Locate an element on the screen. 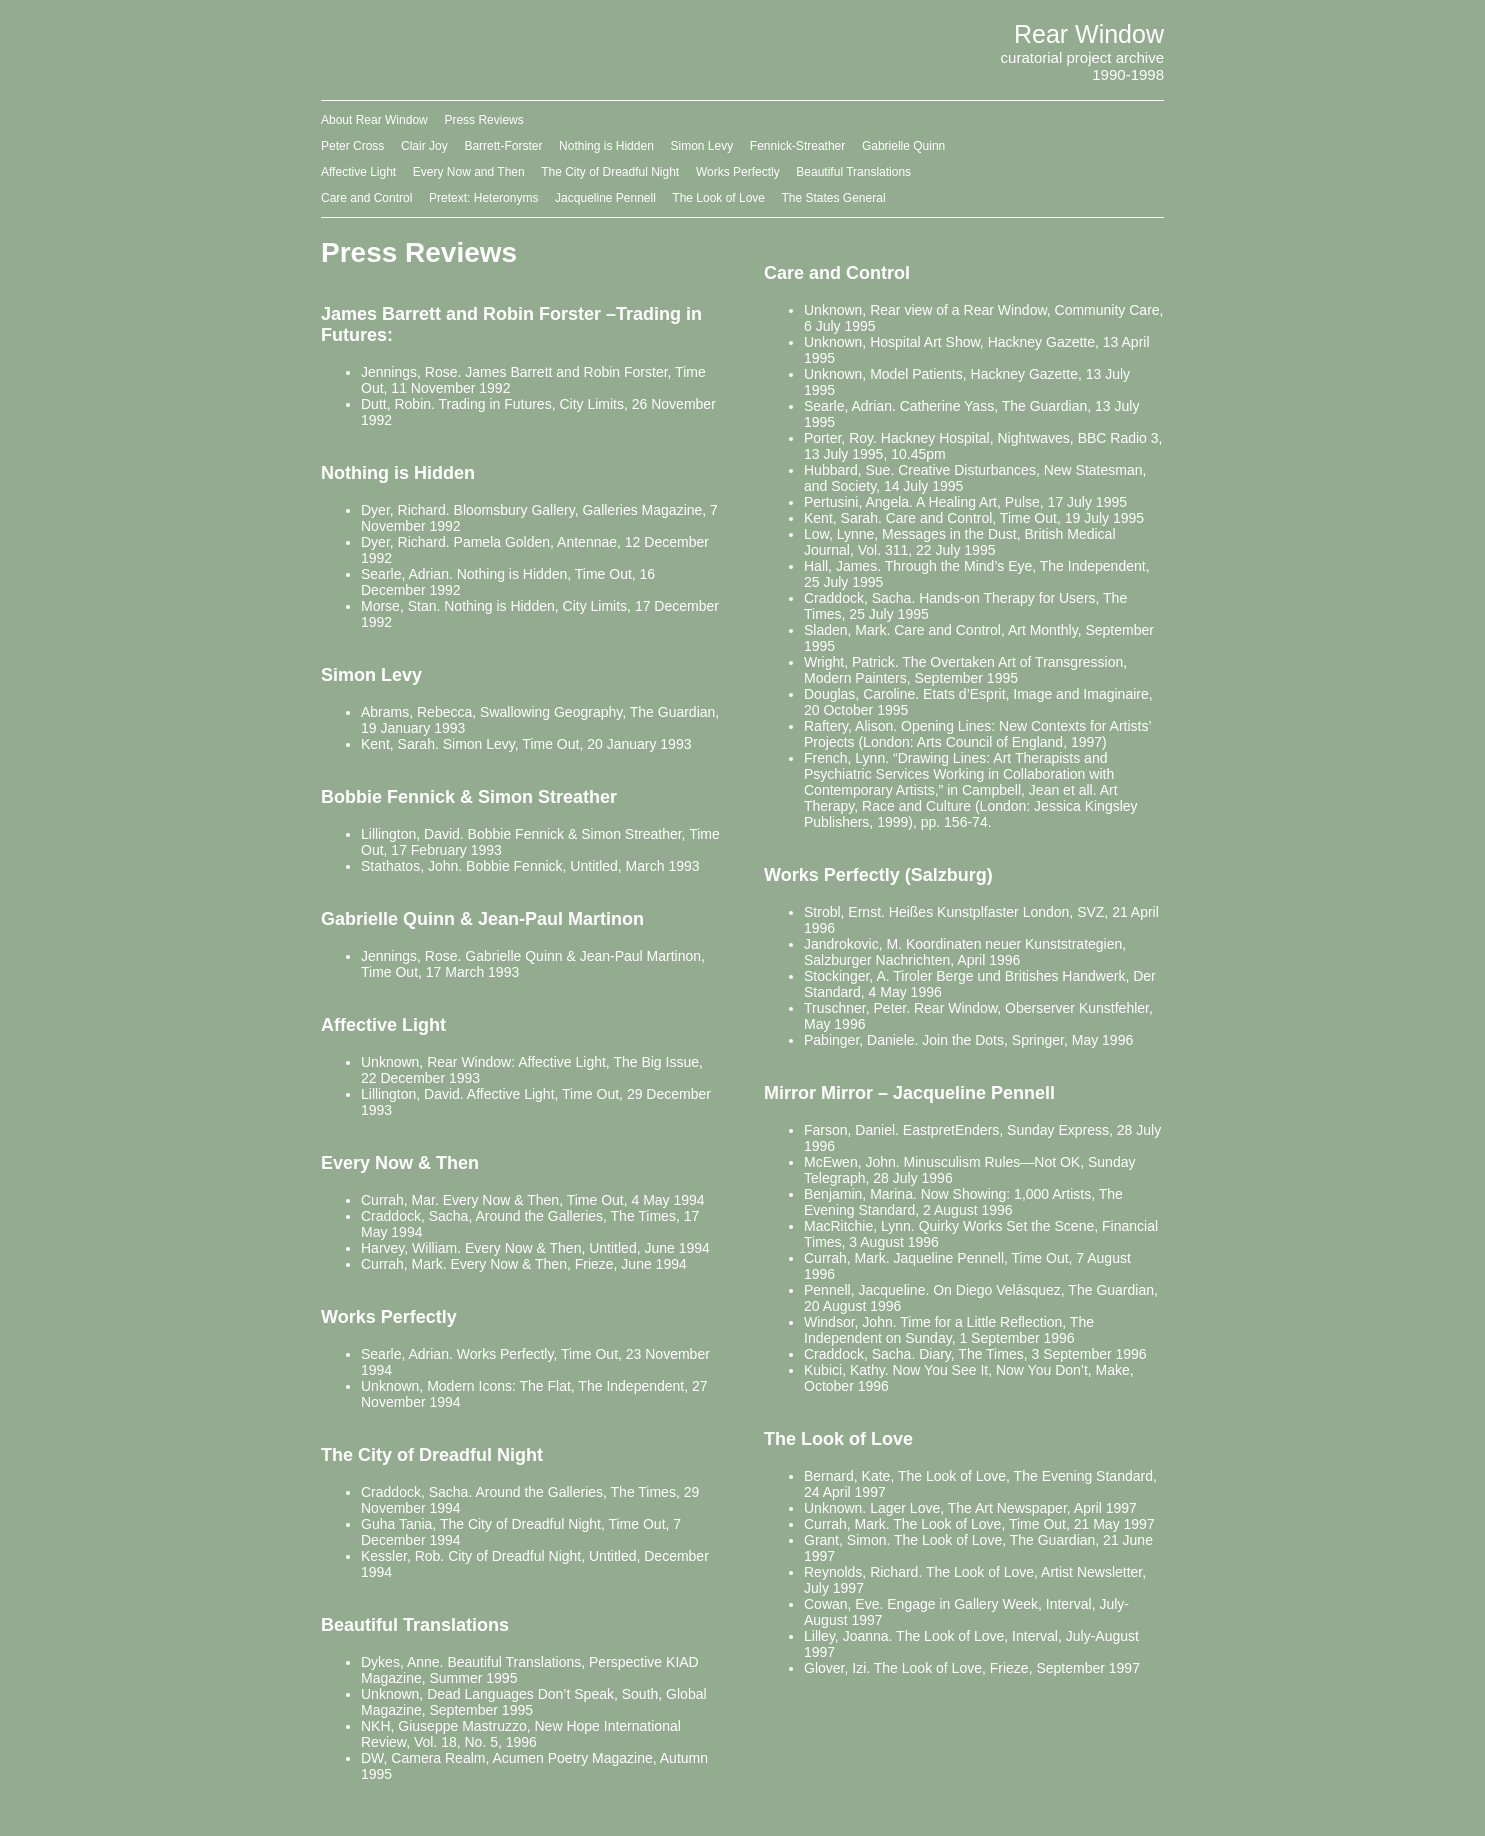 Image resolution: width=1485 pixels, height=1836 pixels. Affective Light is located at coordinates (358, 172).